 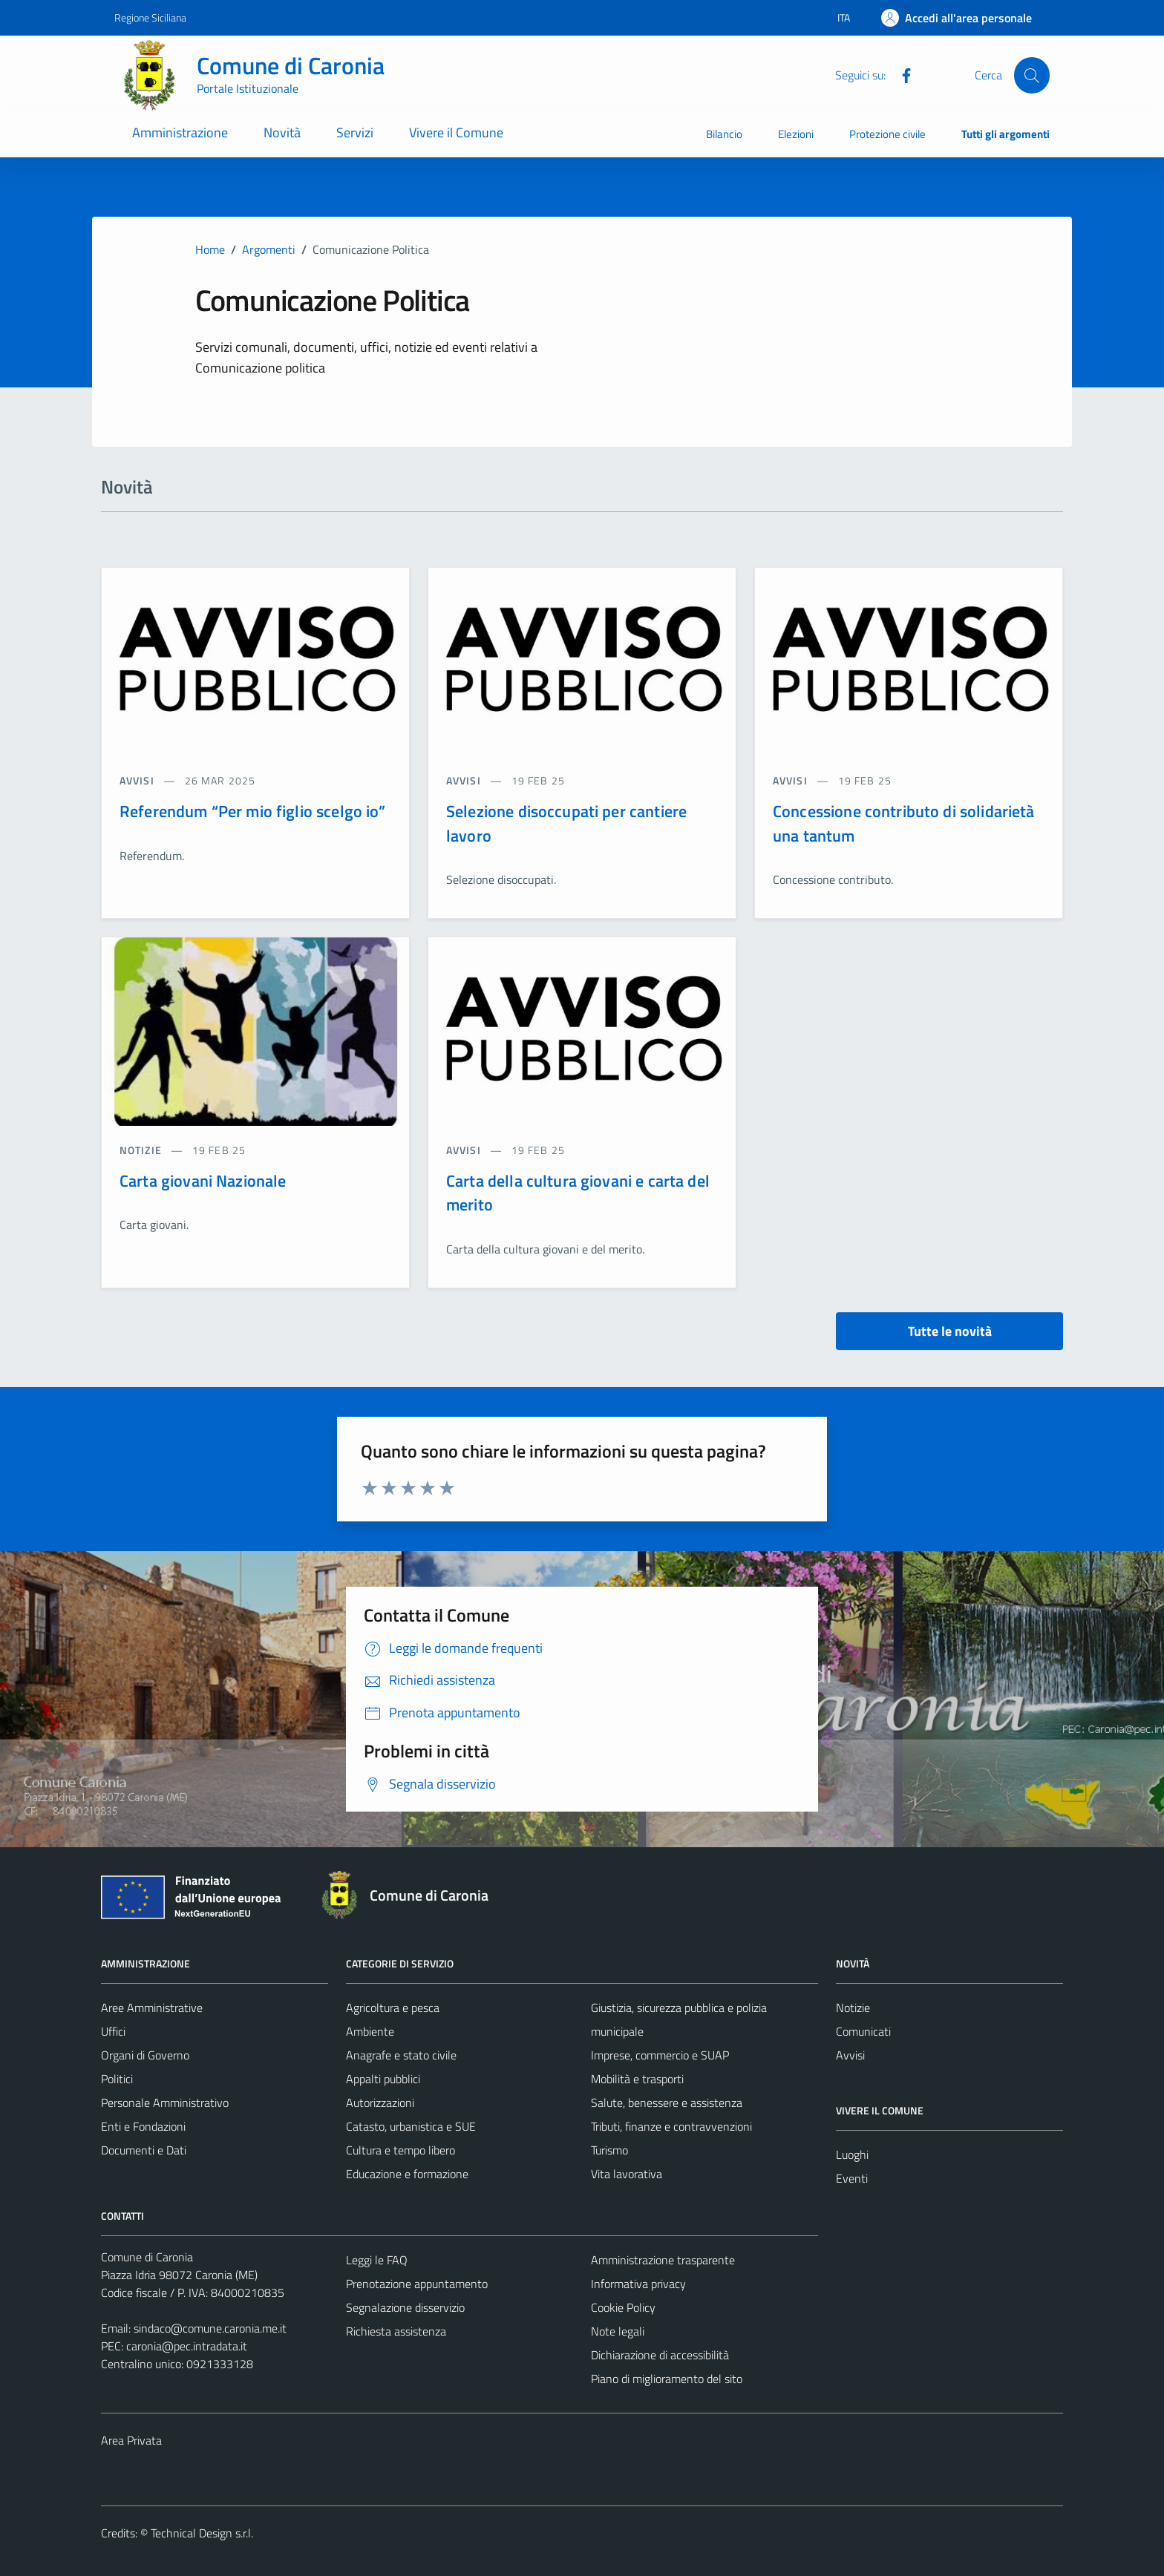 I want to click on Catasto, urbanistica e SUE, so click(x=411, y=2126).